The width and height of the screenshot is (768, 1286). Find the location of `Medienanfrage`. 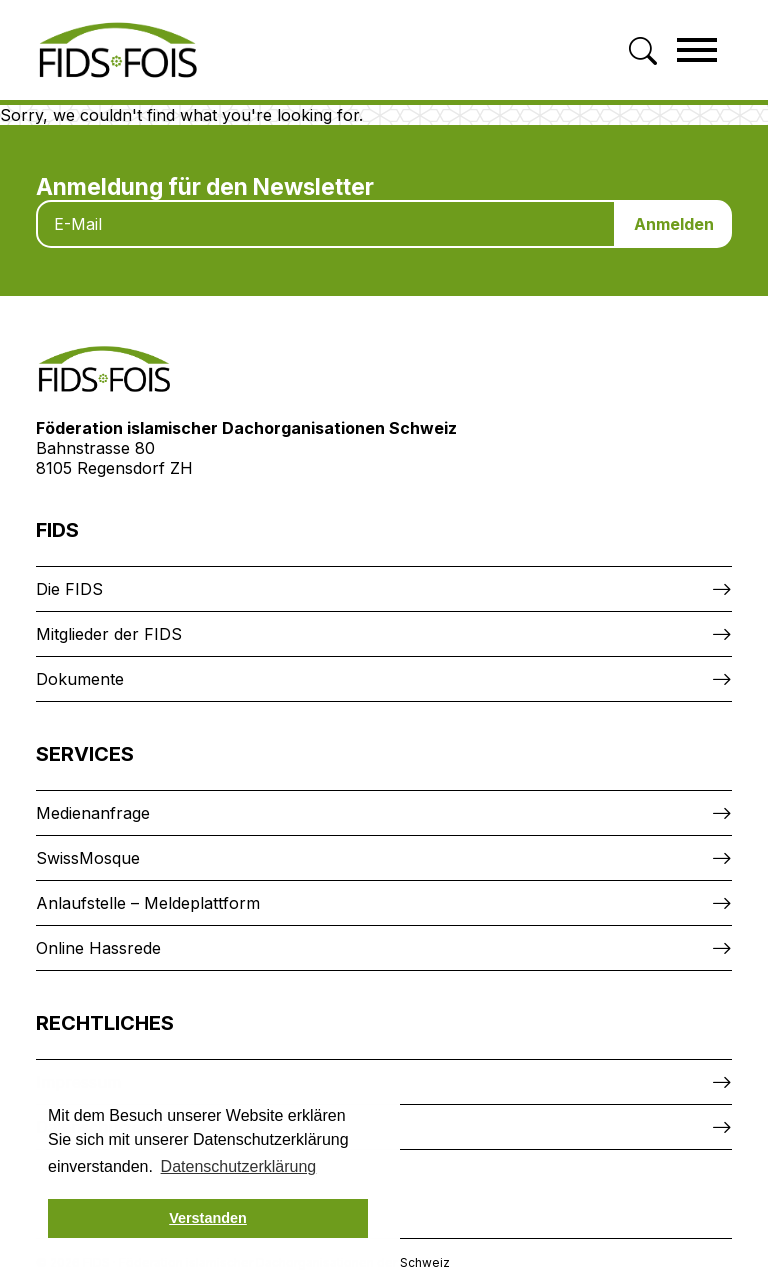

Medienanfrage is located at coordinates (93, 813).